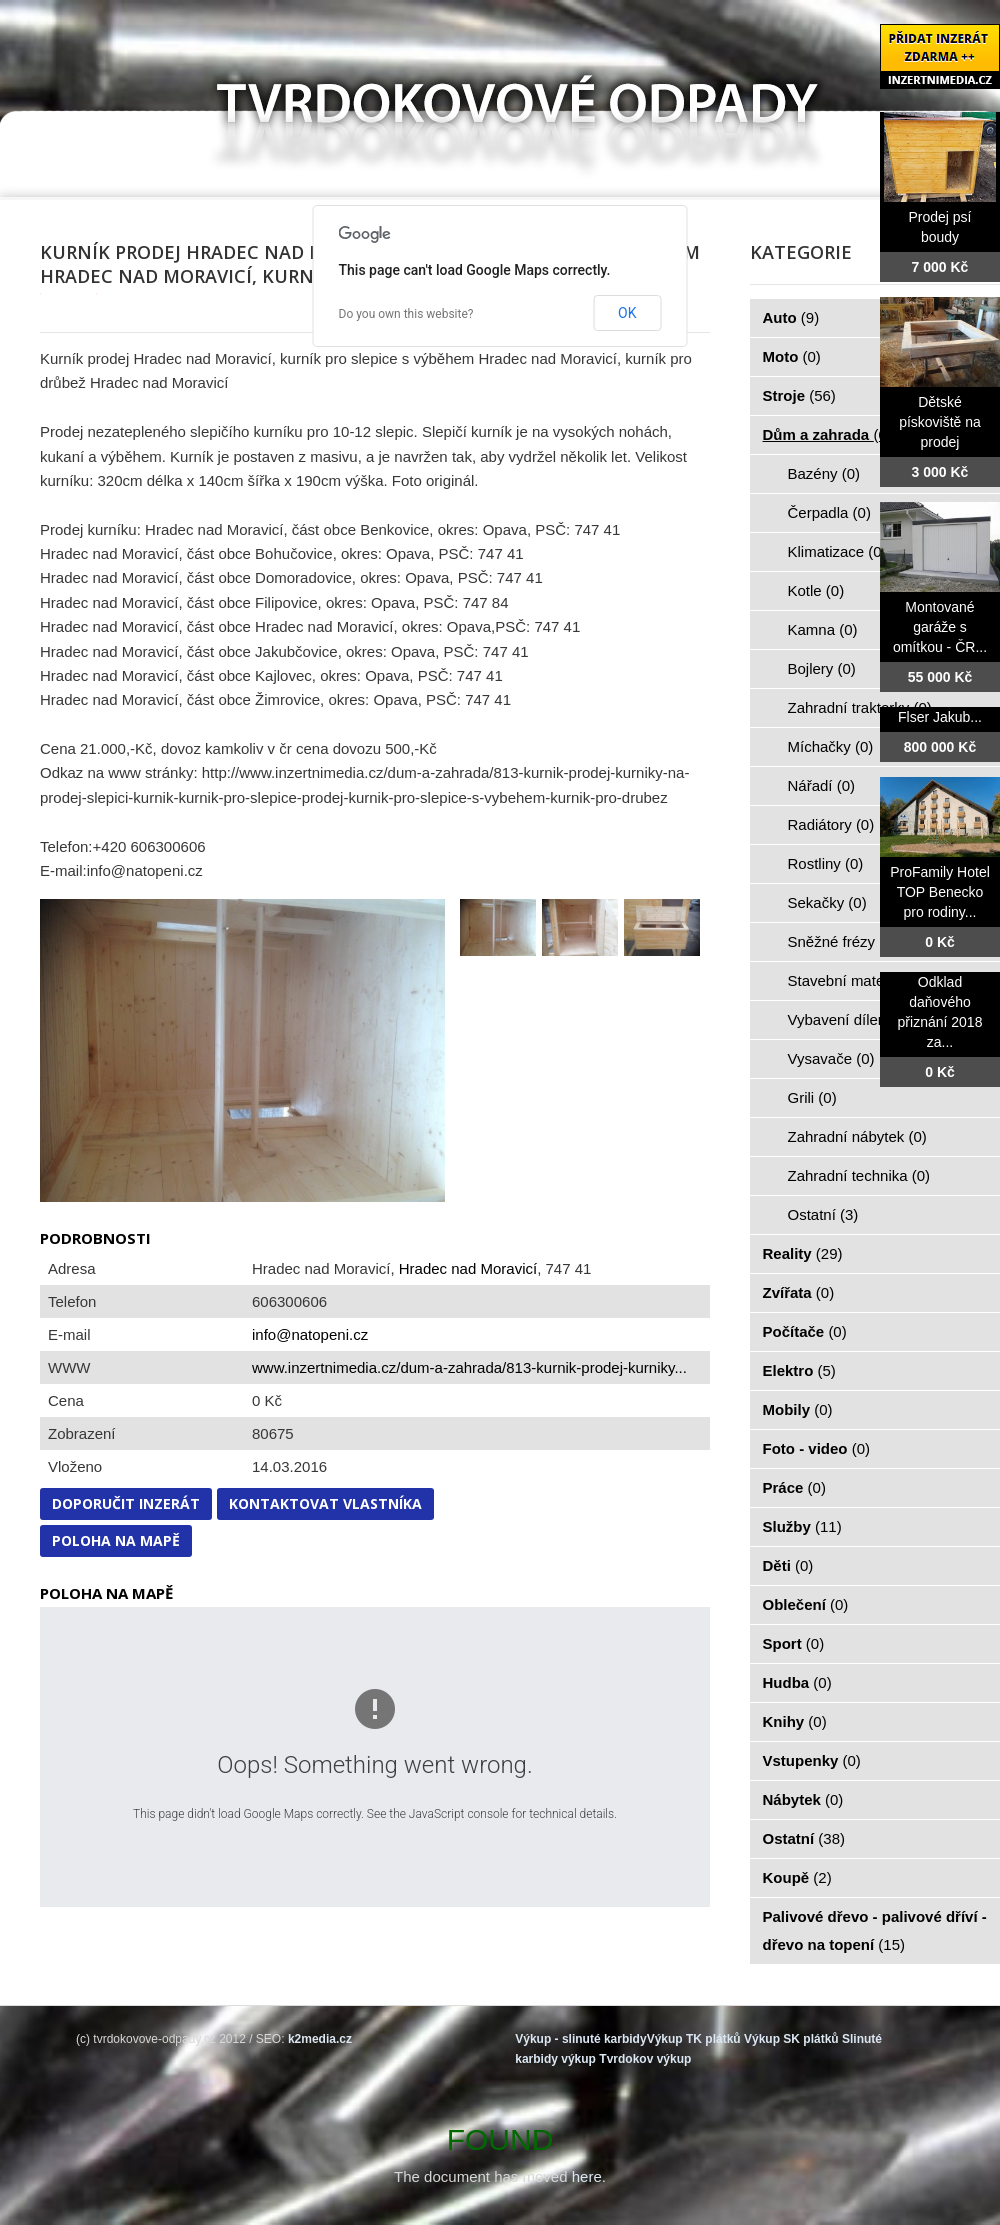 The height and width of the screenshot is (2225, 1000). Describe the element at coordinates (799, 1292) in the screenshot. I see `Zvířata` at that location.